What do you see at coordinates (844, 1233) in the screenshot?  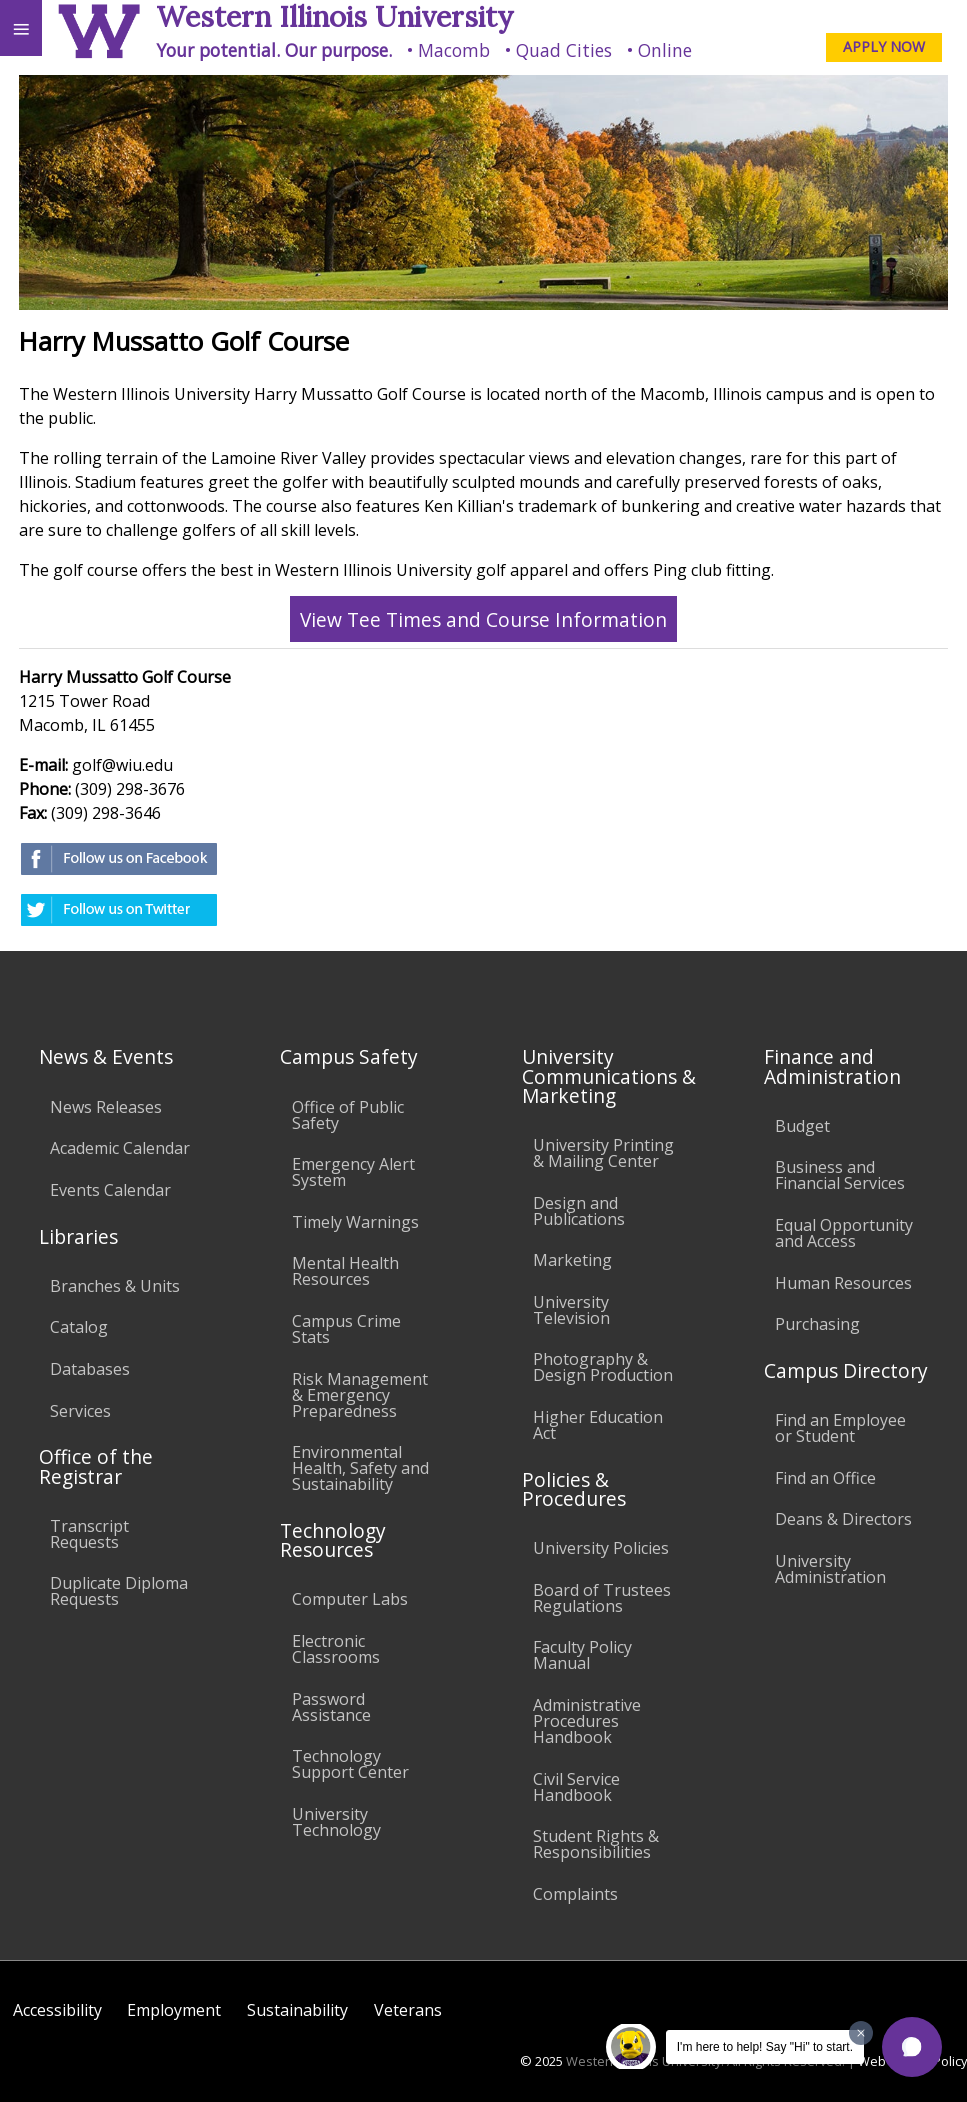 I see `Equal Opportunity and Access` at bounding box center [844, 1233].